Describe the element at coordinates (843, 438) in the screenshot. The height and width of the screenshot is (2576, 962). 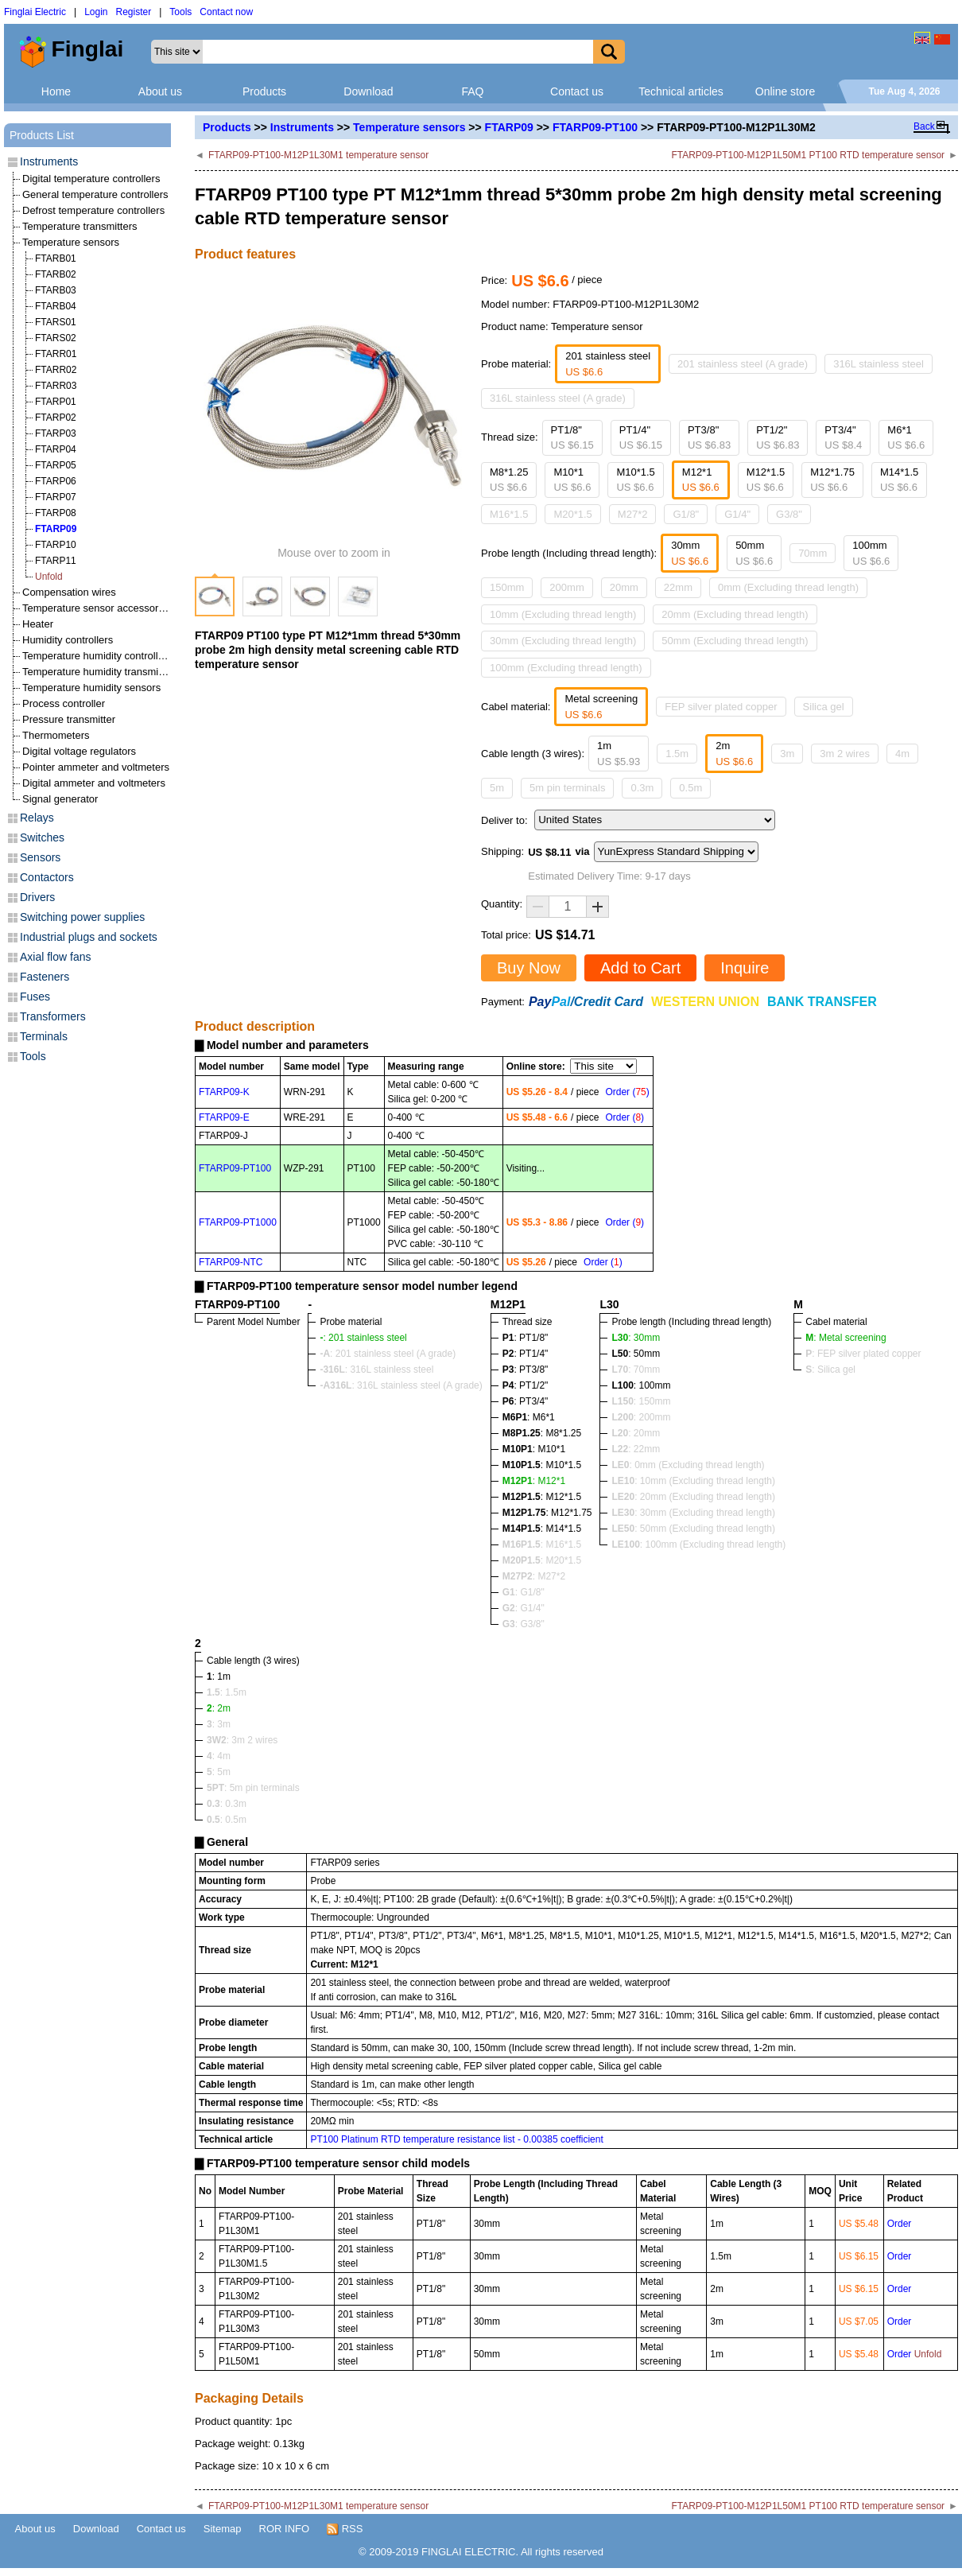
I see `PT3/4"` at that location.